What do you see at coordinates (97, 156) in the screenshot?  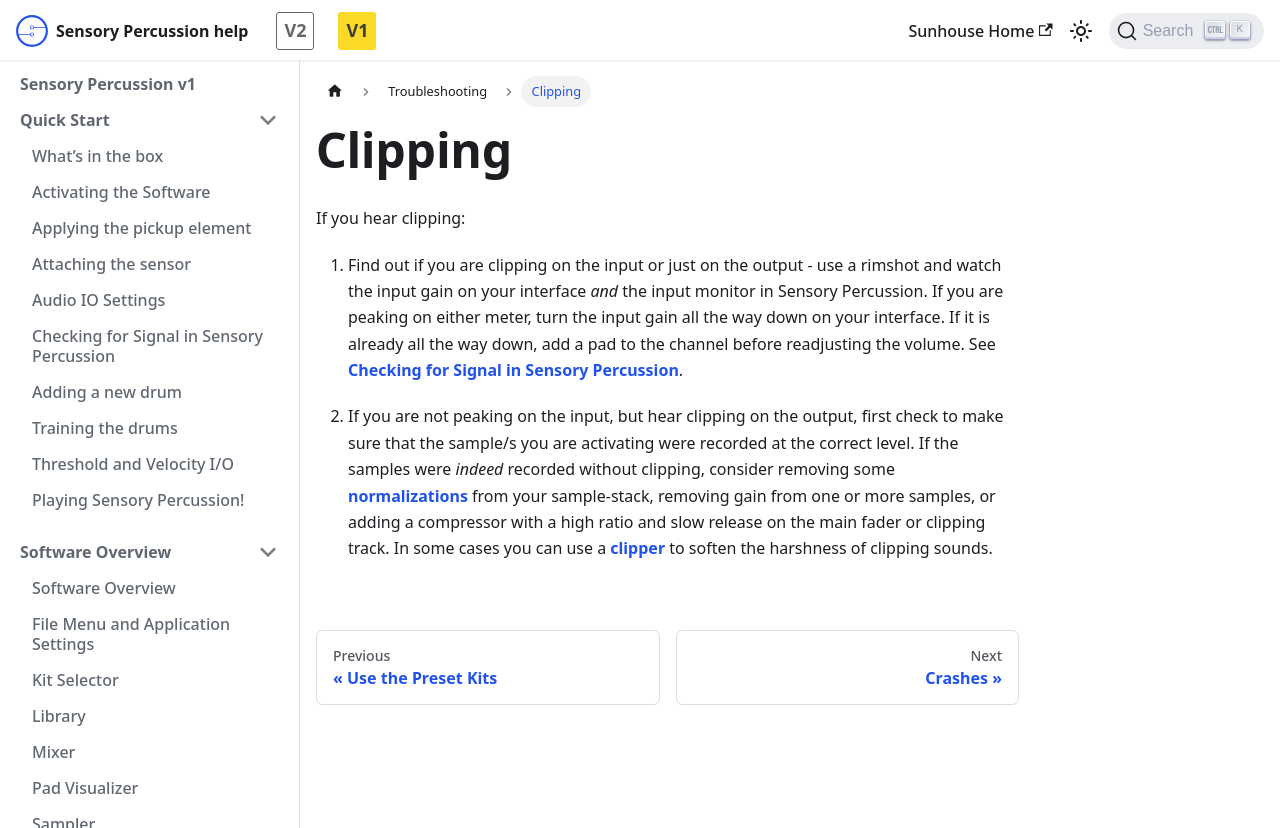 I see `What’s in the box` at bounding box center [97, 156].